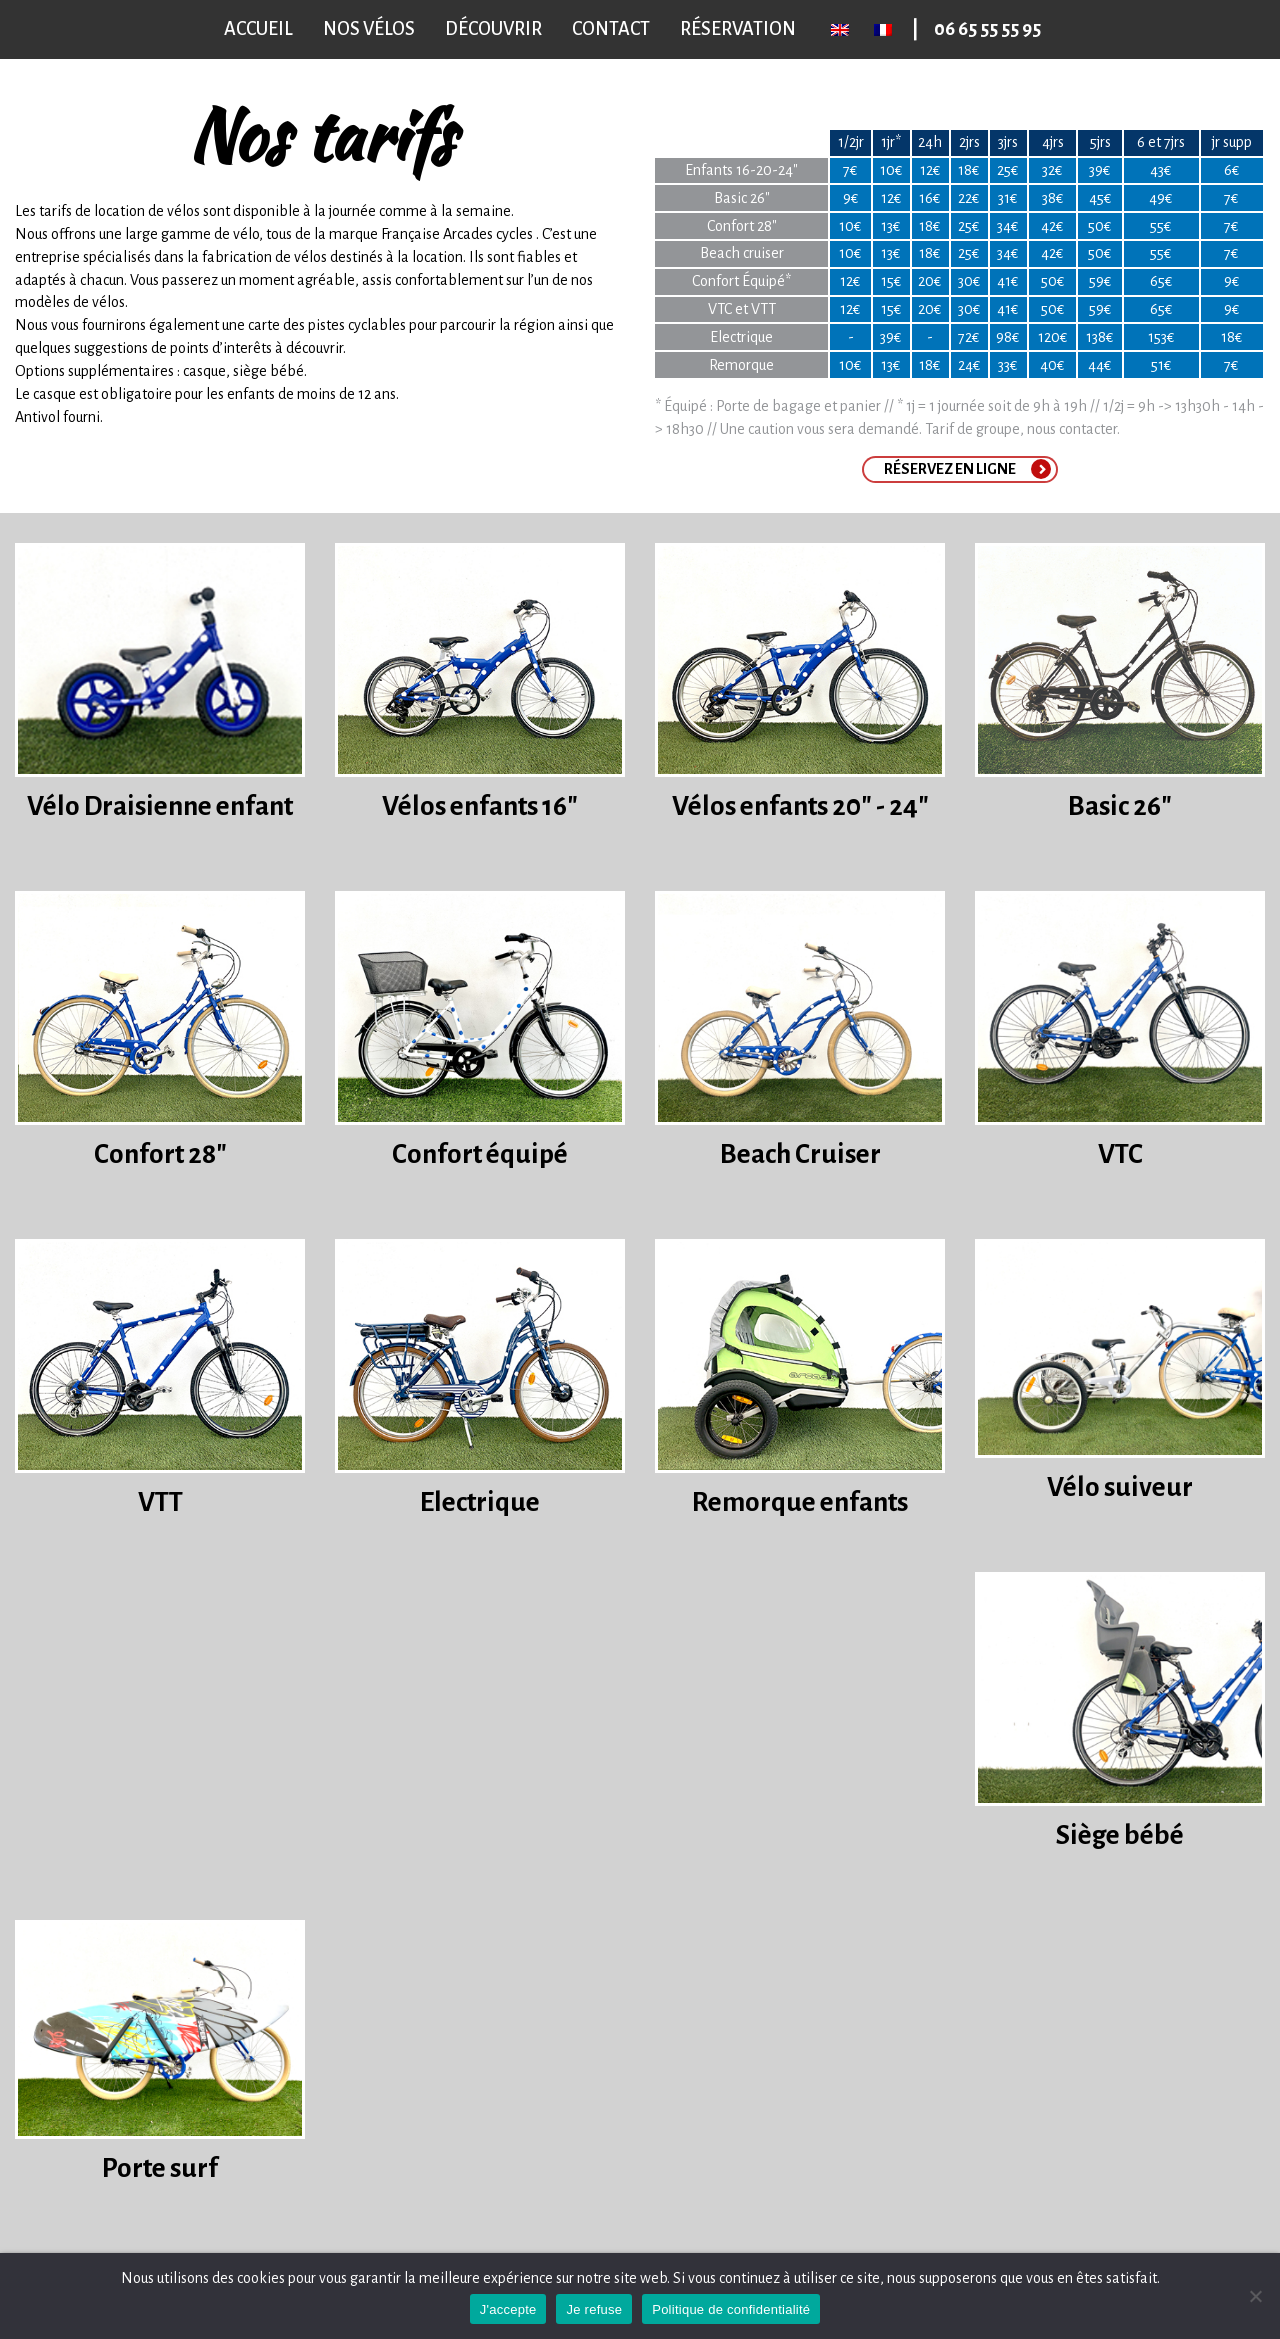 This screenshot has height=2339, width=1280. Describe the element at coordinates (731, 2309) in the screenshot. I see `Politique de confidentialité` at that location.